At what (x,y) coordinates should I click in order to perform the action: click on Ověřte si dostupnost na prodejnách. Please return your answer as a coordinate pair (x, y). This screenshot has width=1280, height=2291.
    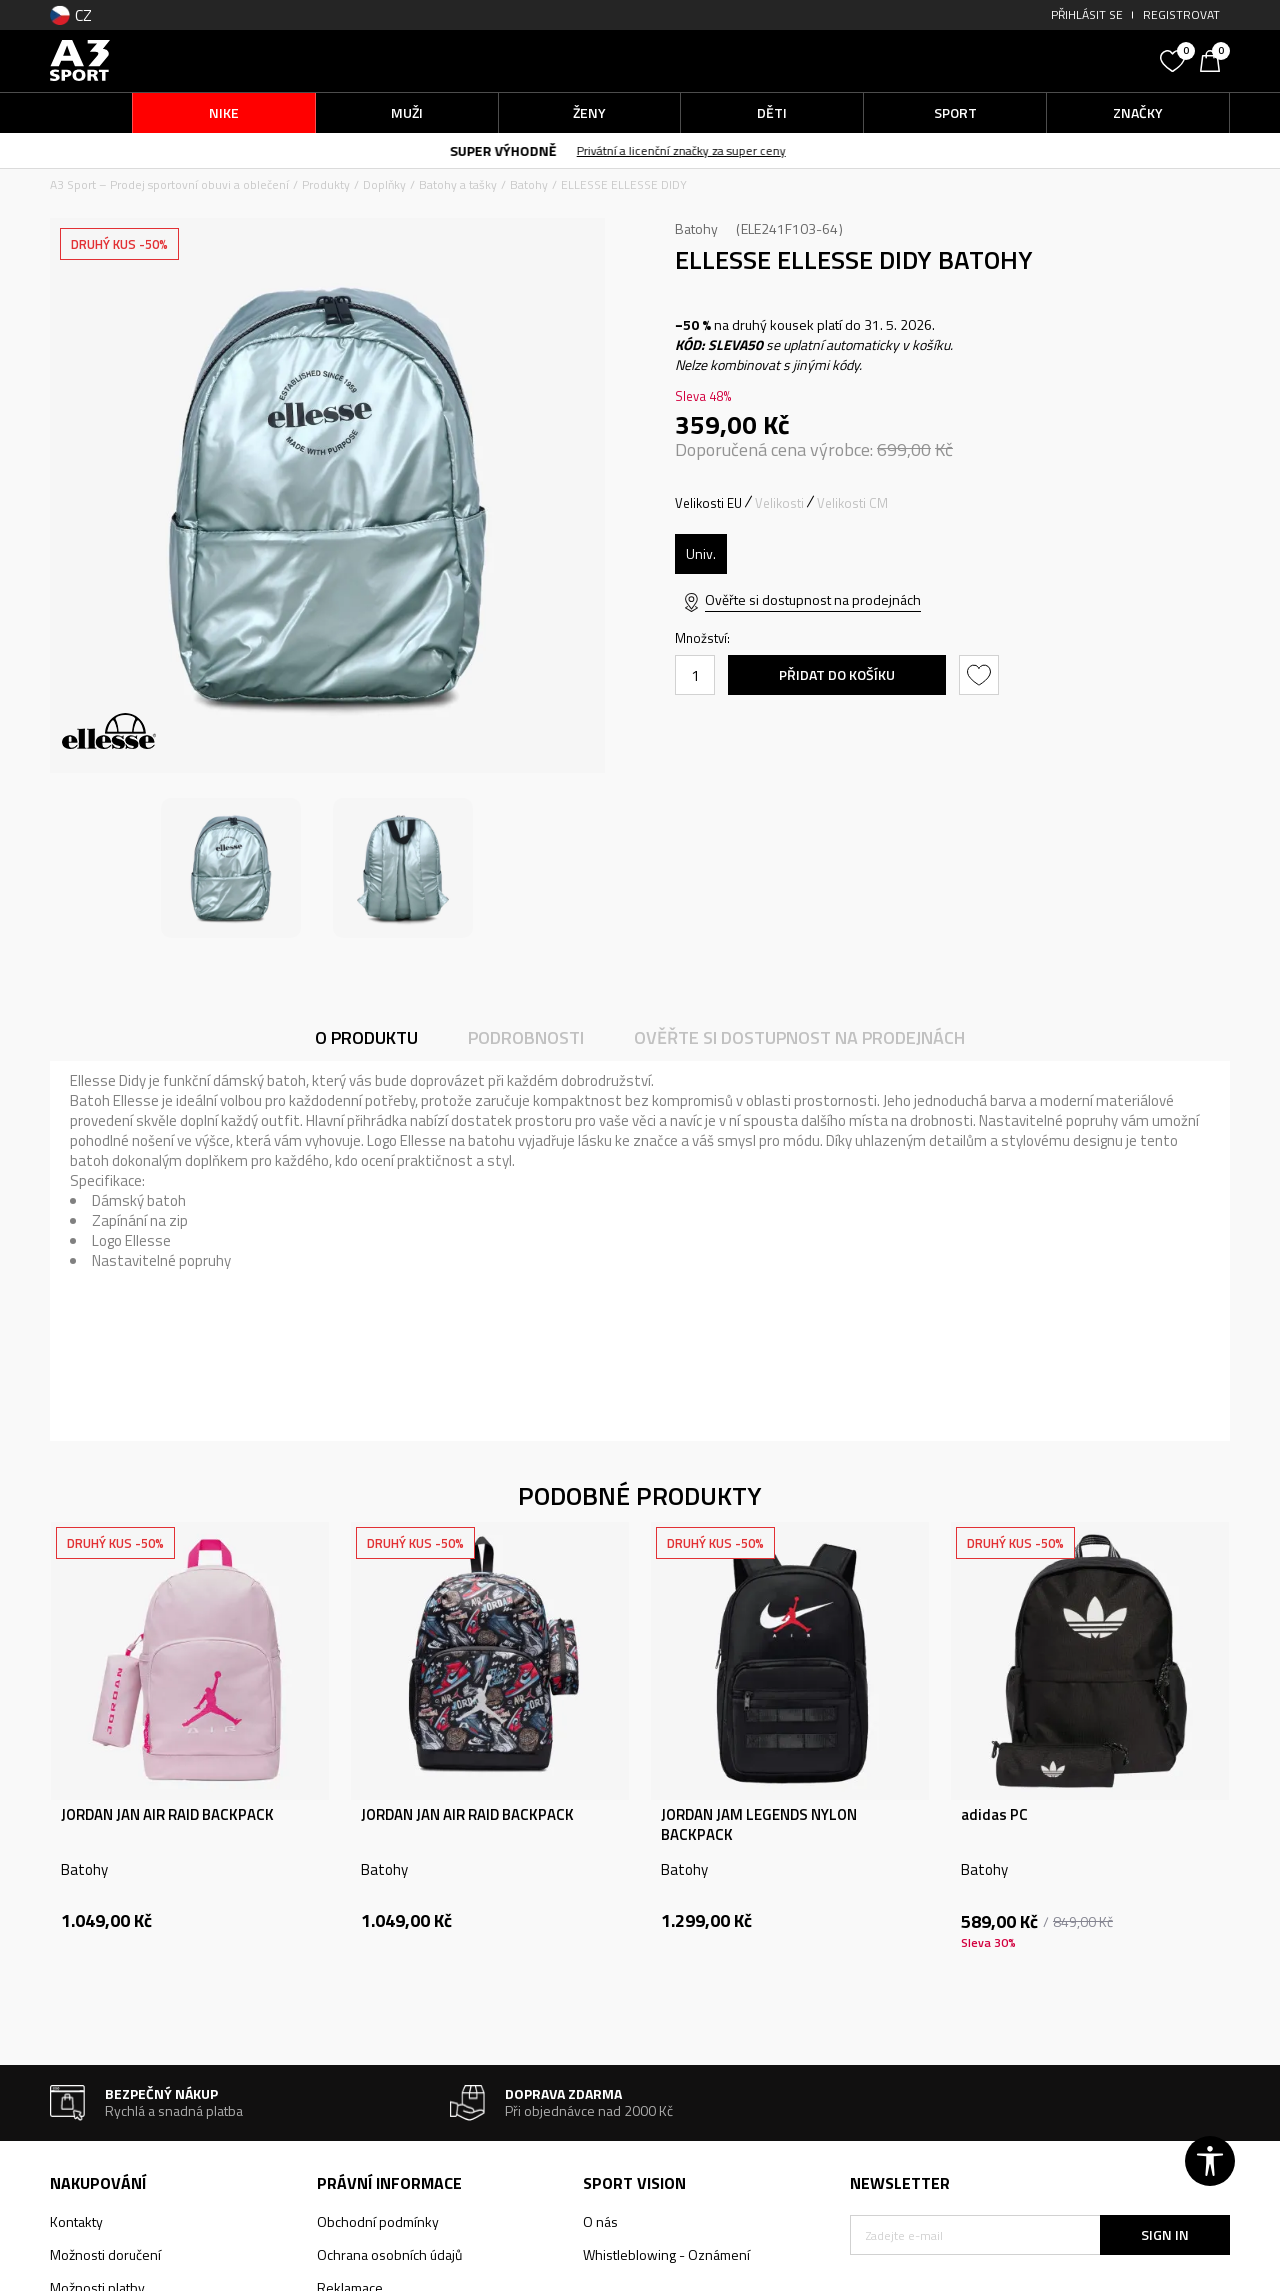
    Looking at the image, I should click on (813, 599).